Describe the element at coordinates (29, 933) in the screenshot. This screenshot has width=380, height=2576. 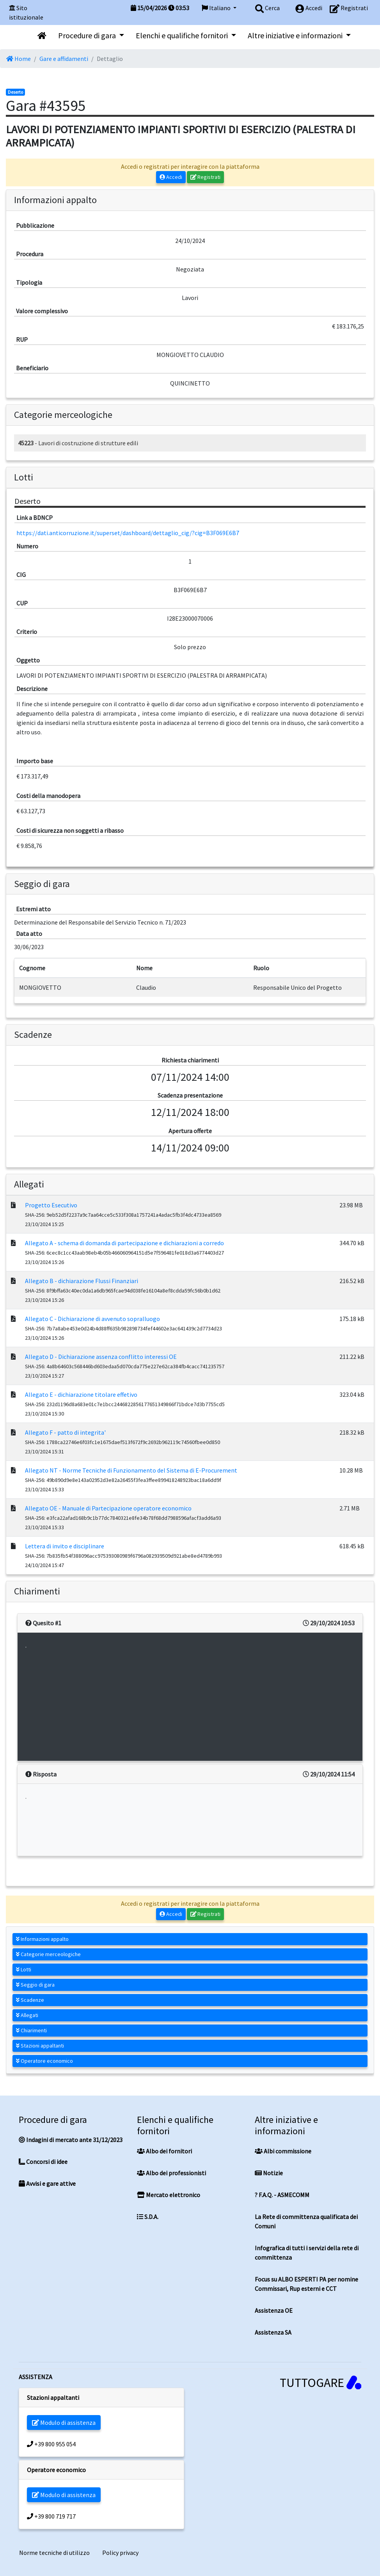
I see `Data atto` at that location.